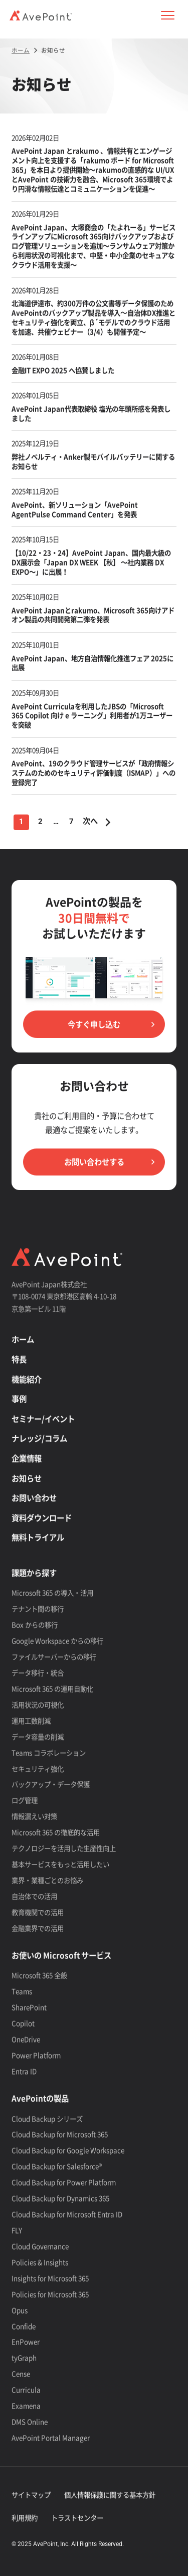  What do you see at coordinates (26, 2405) in the screenshot?
I see `Examena` at bounding box center [26, 2405].